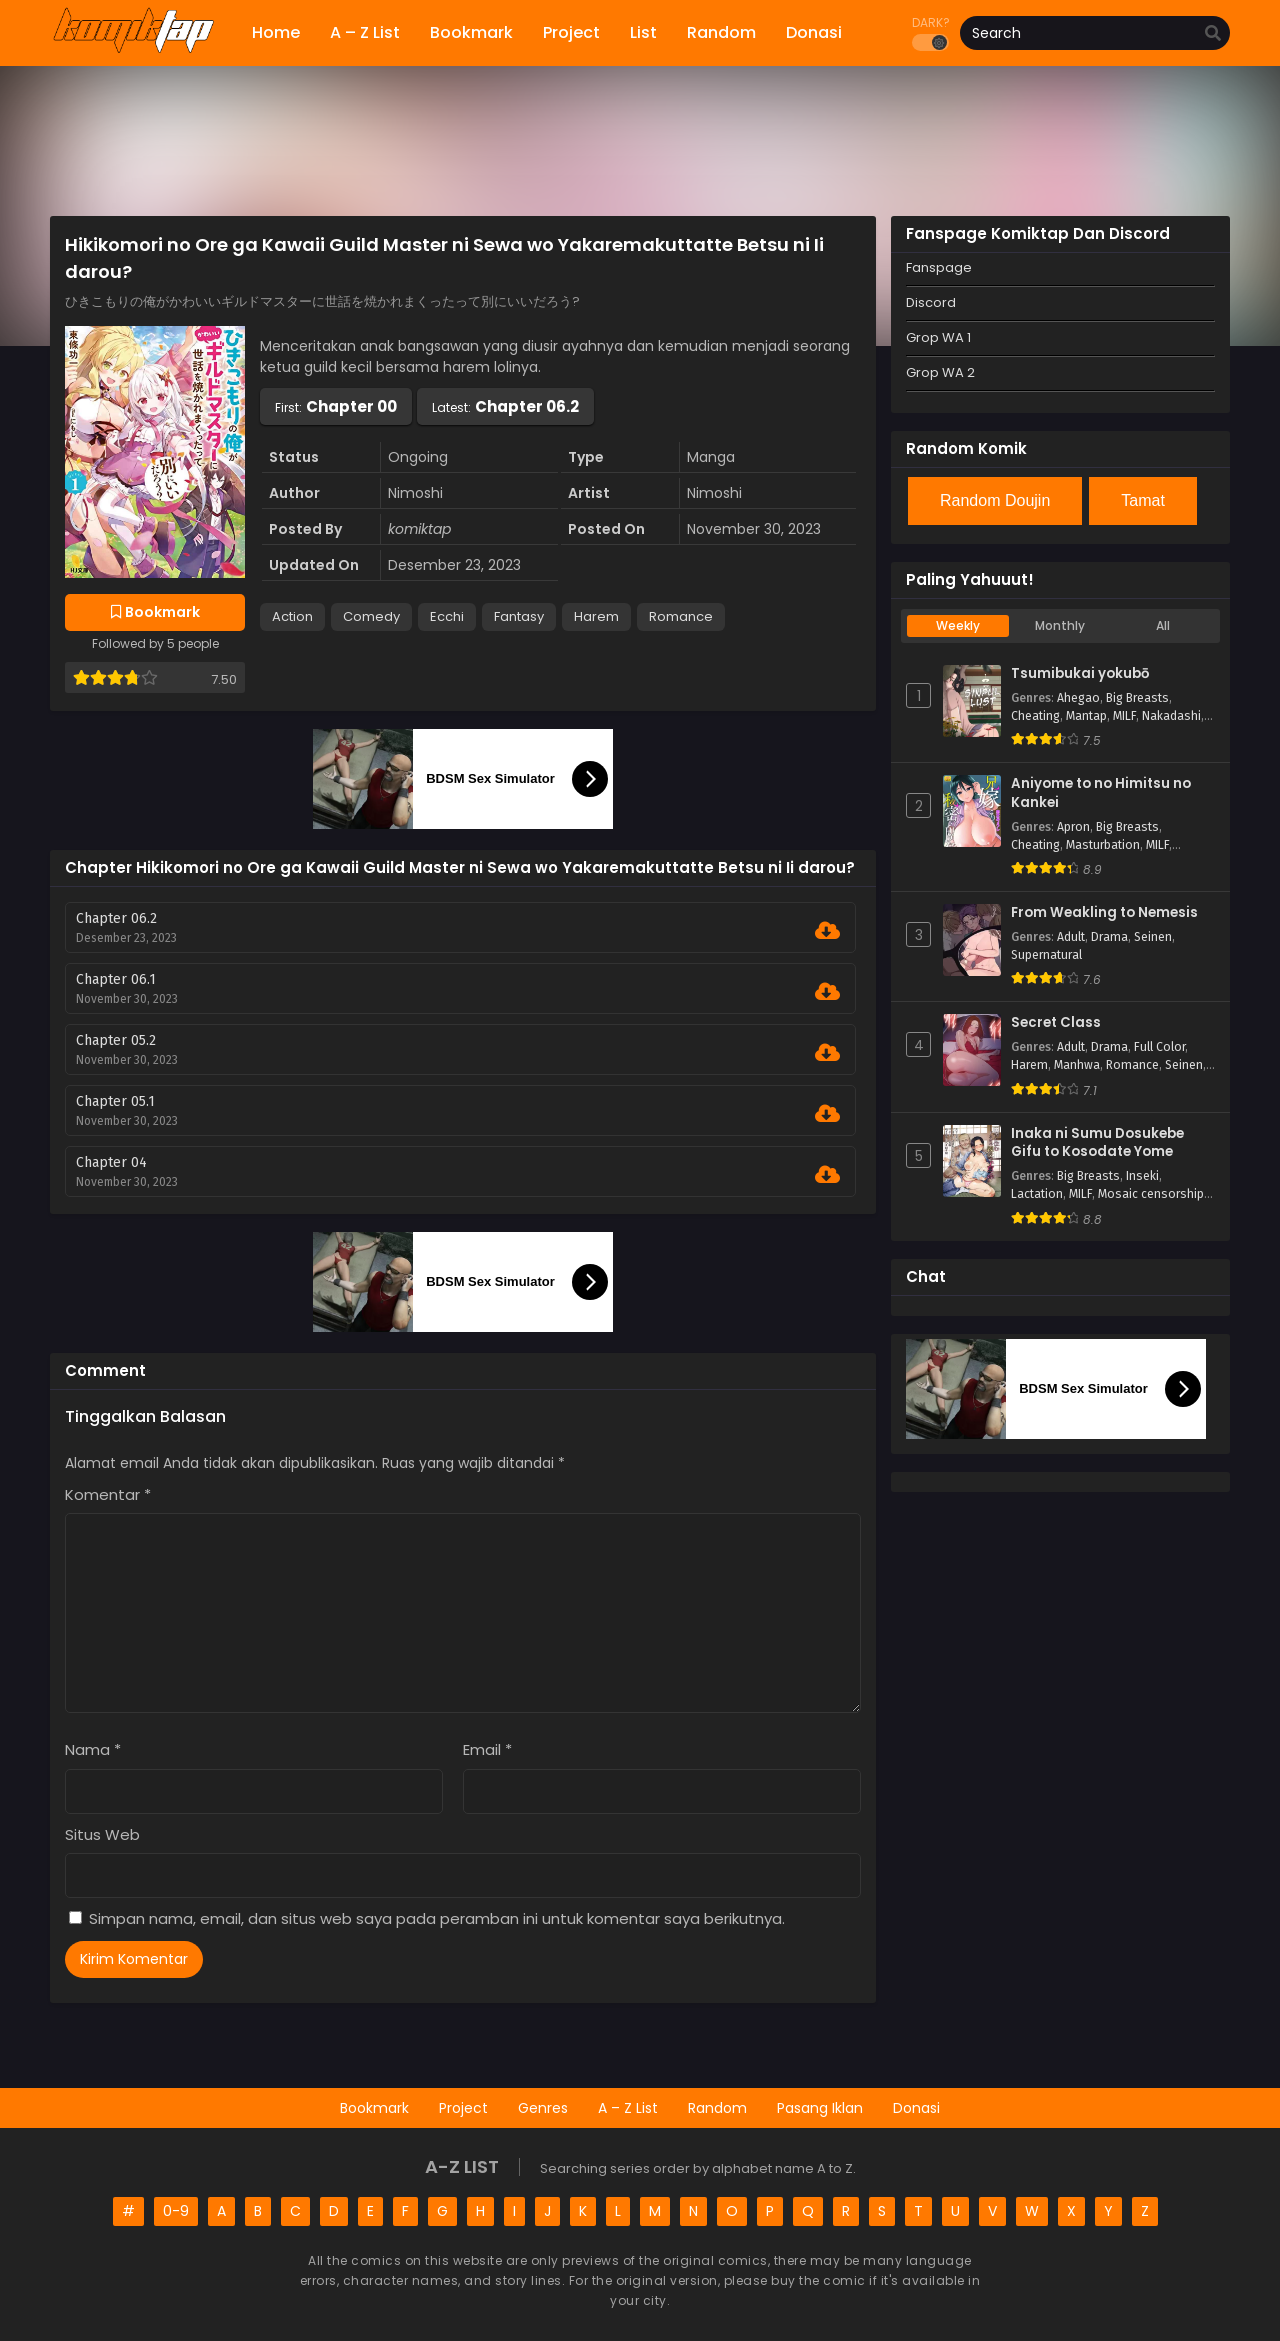 The height and width of the screenshot is (2341, 1280). What do you see at coordinates (1213, 34) in the screenshot?
I see `[search]` at bounding box center [1213, 34].